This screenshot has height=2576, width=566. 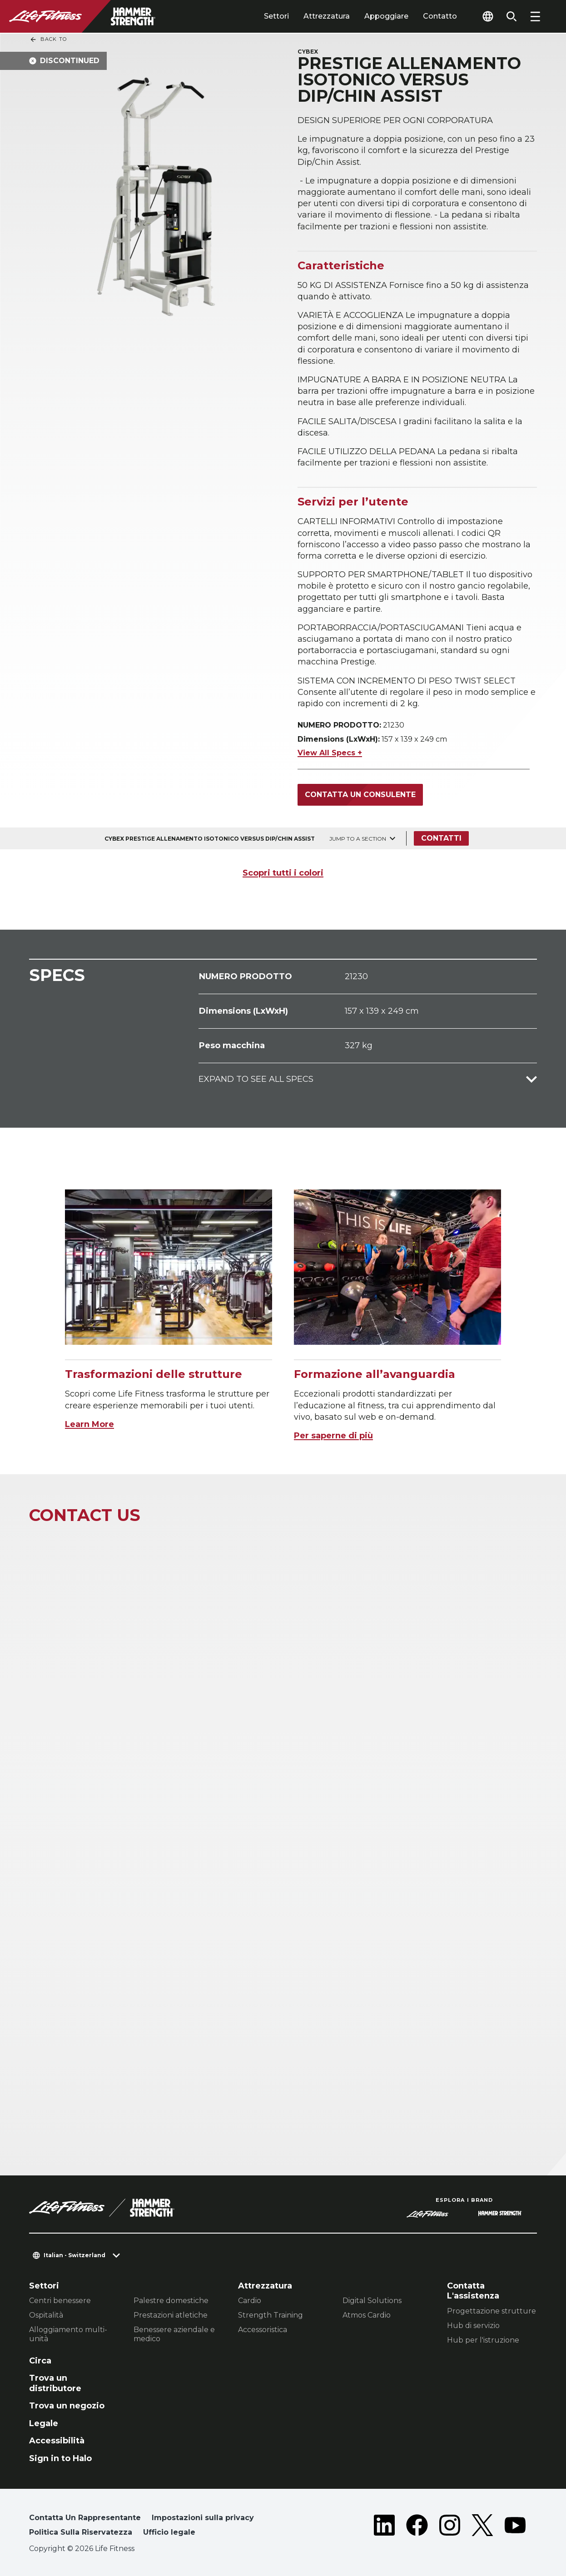 What do you see at coordinates (40, 2361) in the screenshot?
I see `Circa` at bounding box center [40, 2361].